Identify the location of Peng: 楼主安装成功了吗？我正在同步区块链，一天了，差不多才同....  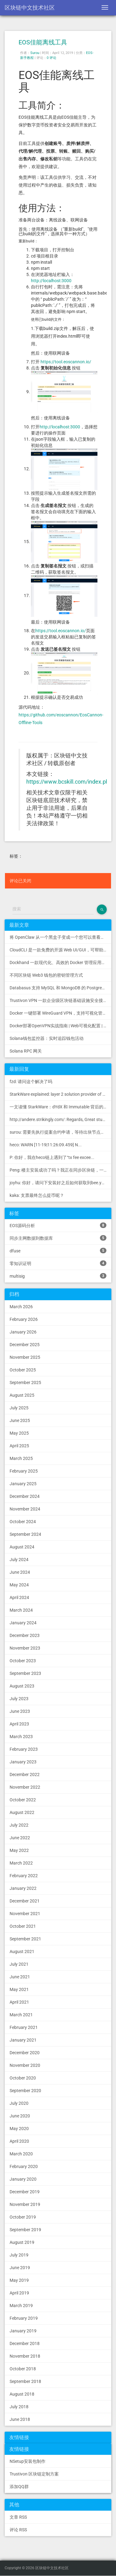
(60, 1170).